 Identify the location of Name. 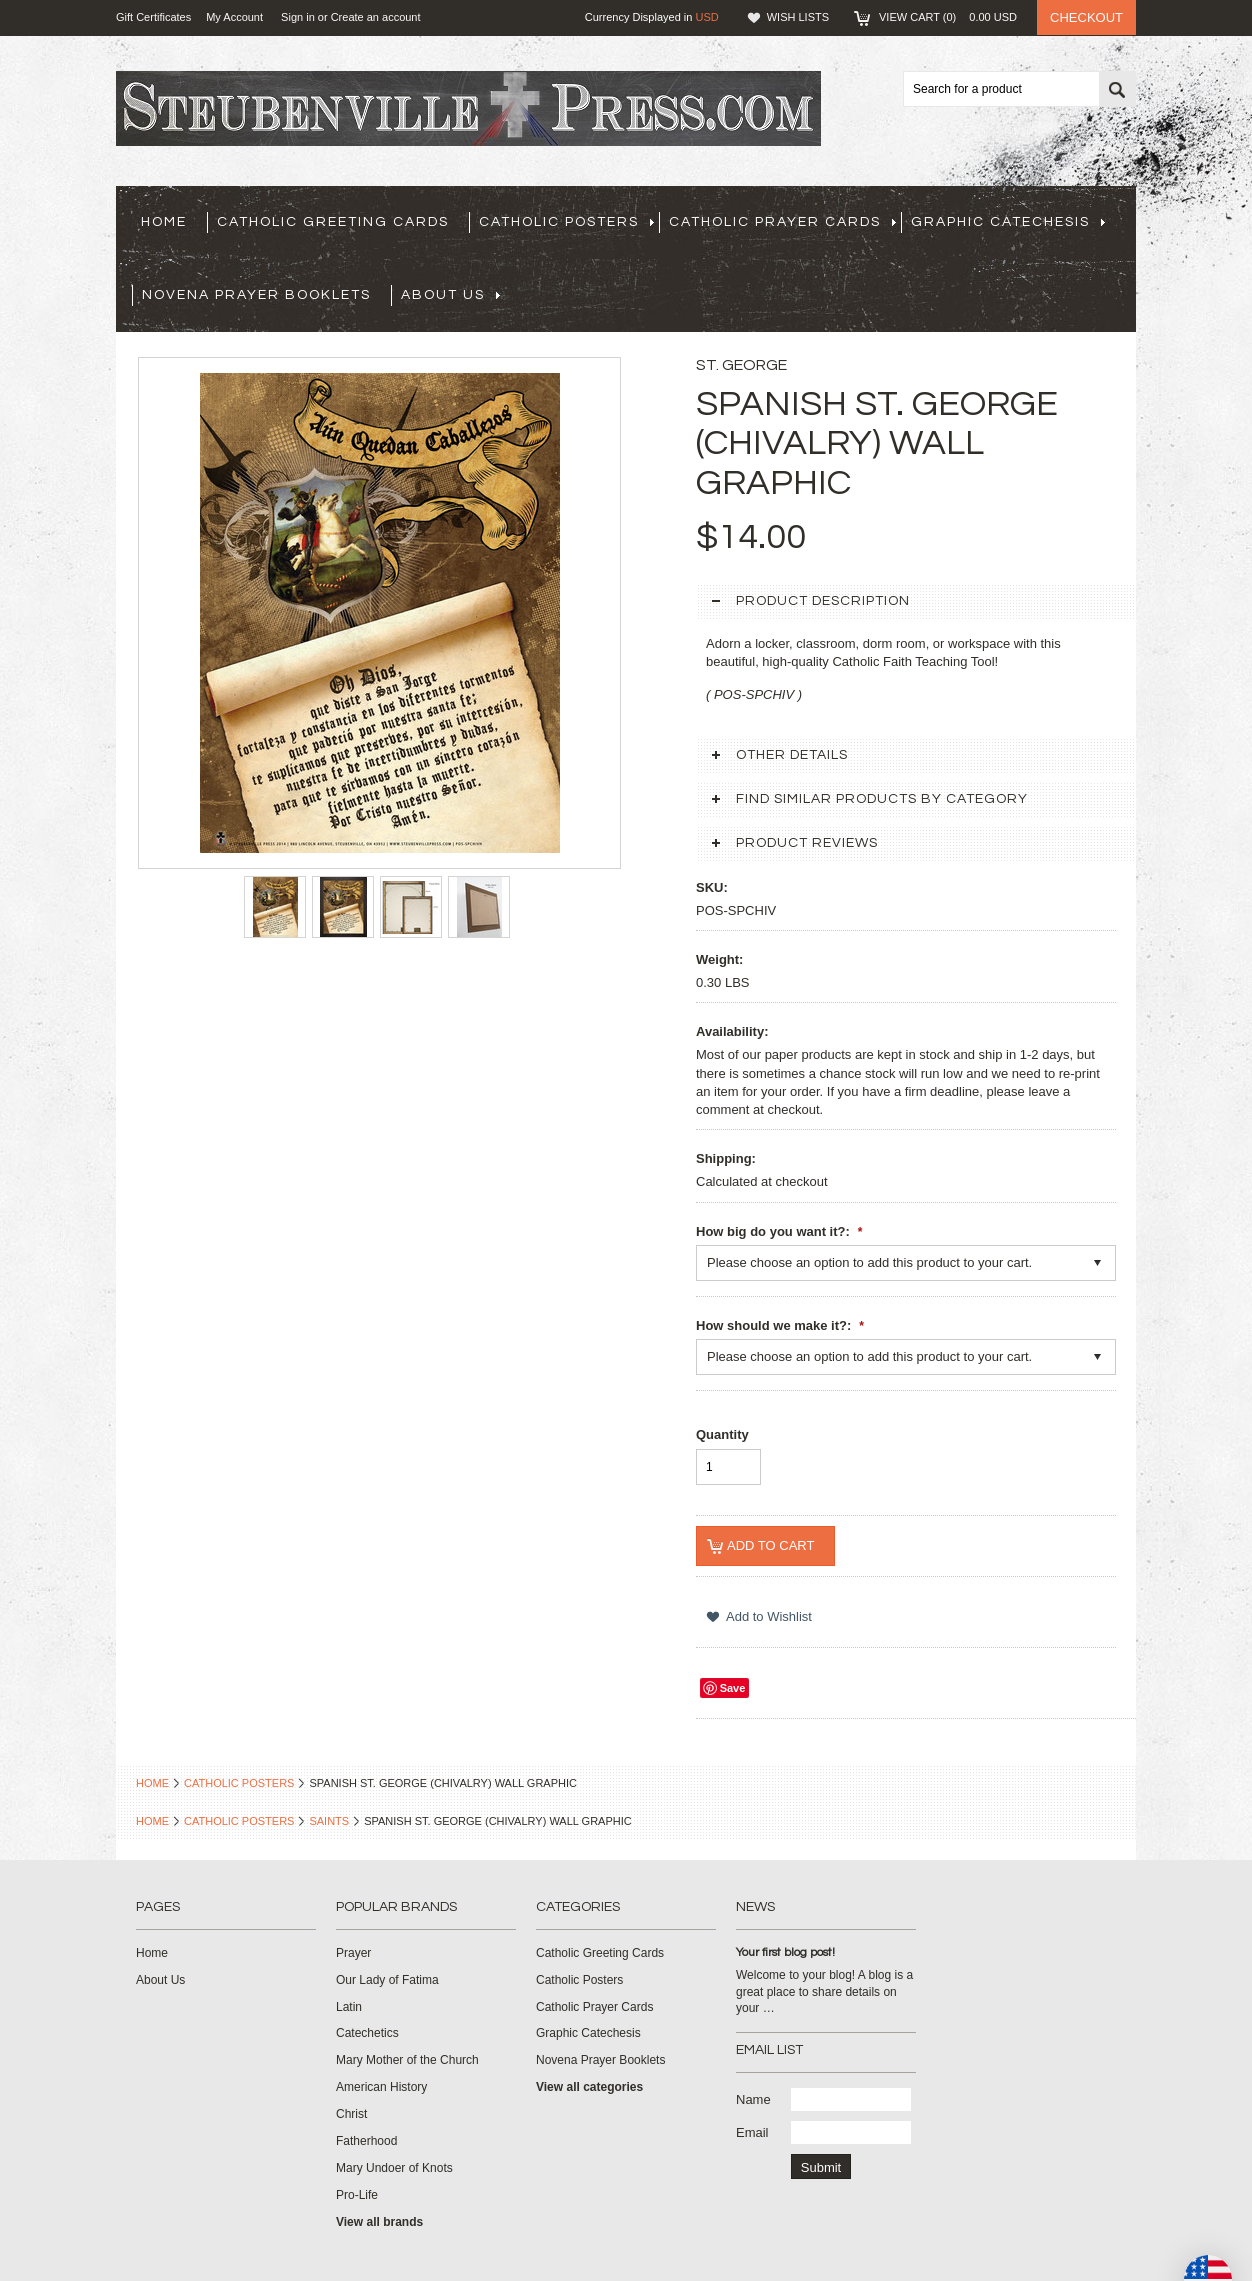
(753, 2099).